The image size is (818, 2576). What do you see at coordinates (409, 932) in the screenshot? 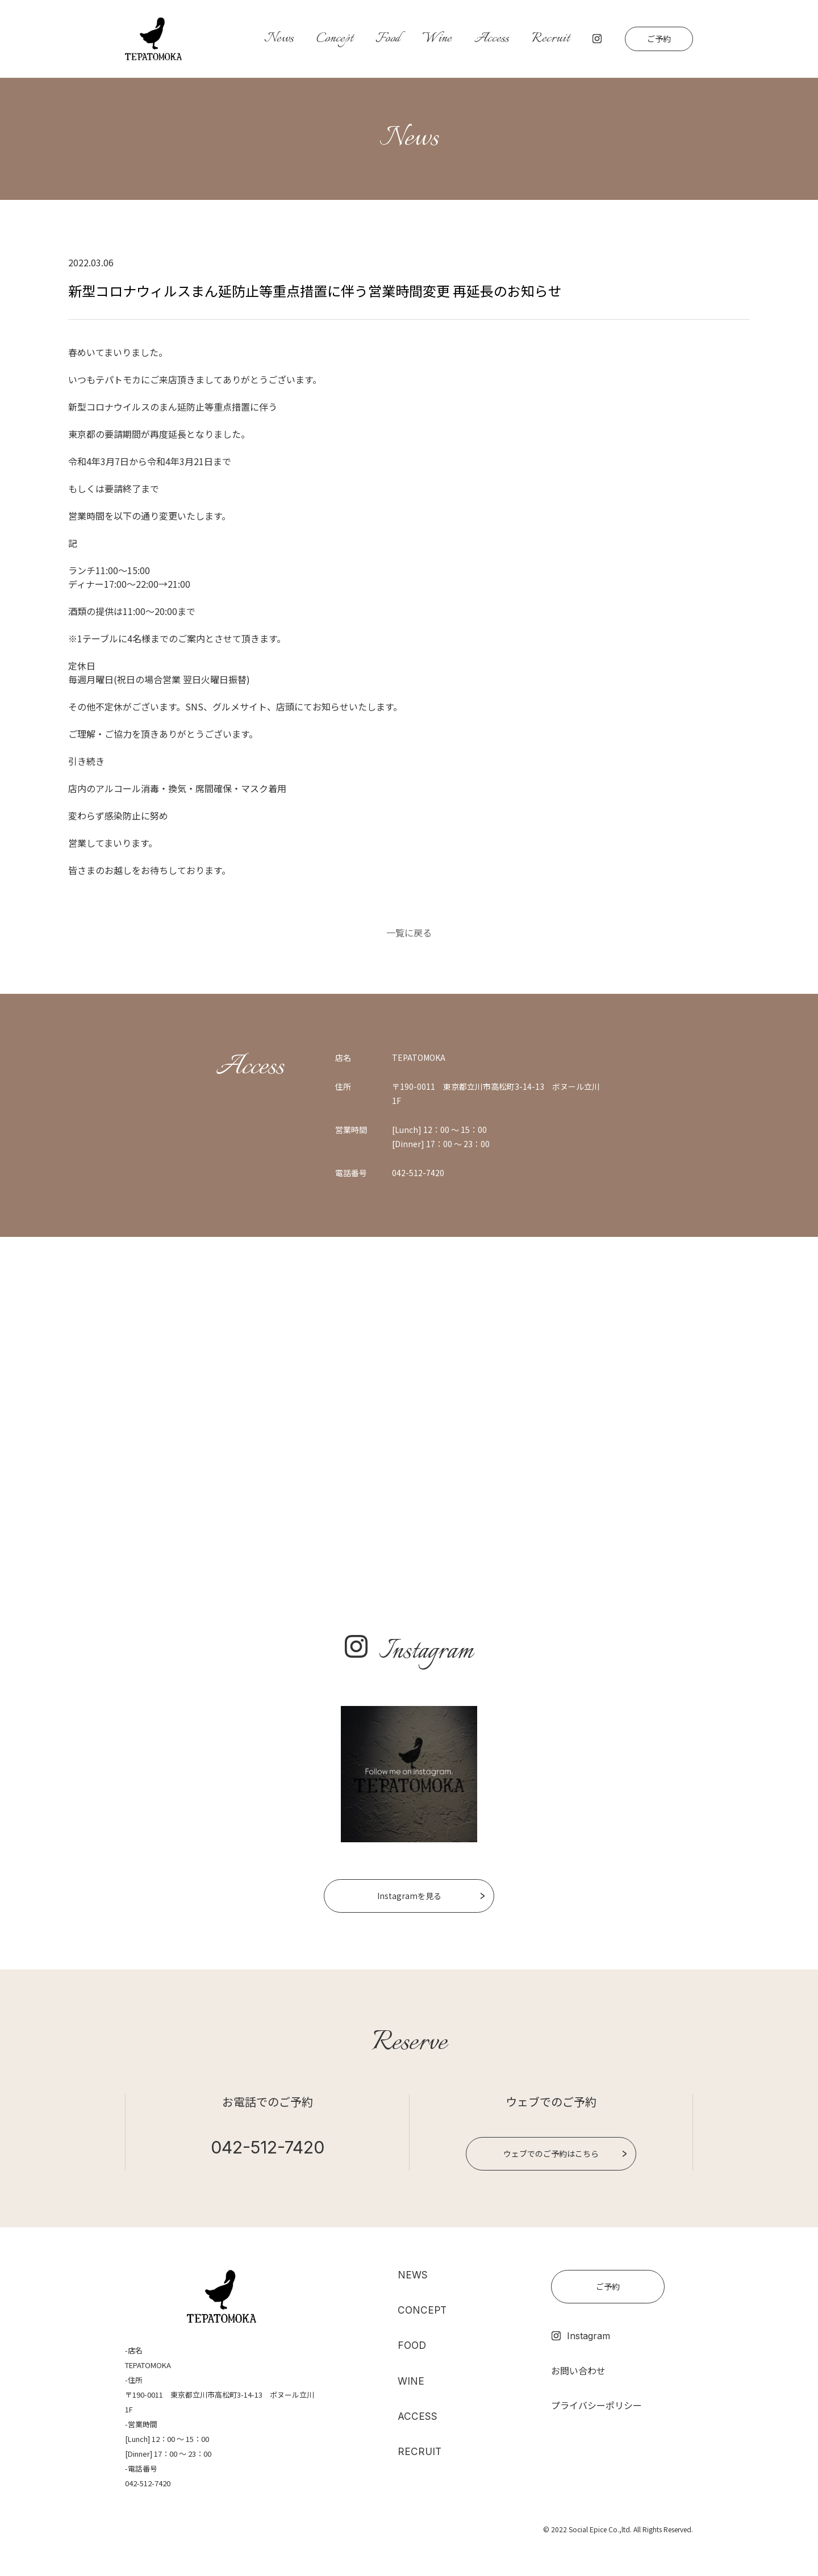
I see `一覧に戻る` at bounding box center [409, 932].